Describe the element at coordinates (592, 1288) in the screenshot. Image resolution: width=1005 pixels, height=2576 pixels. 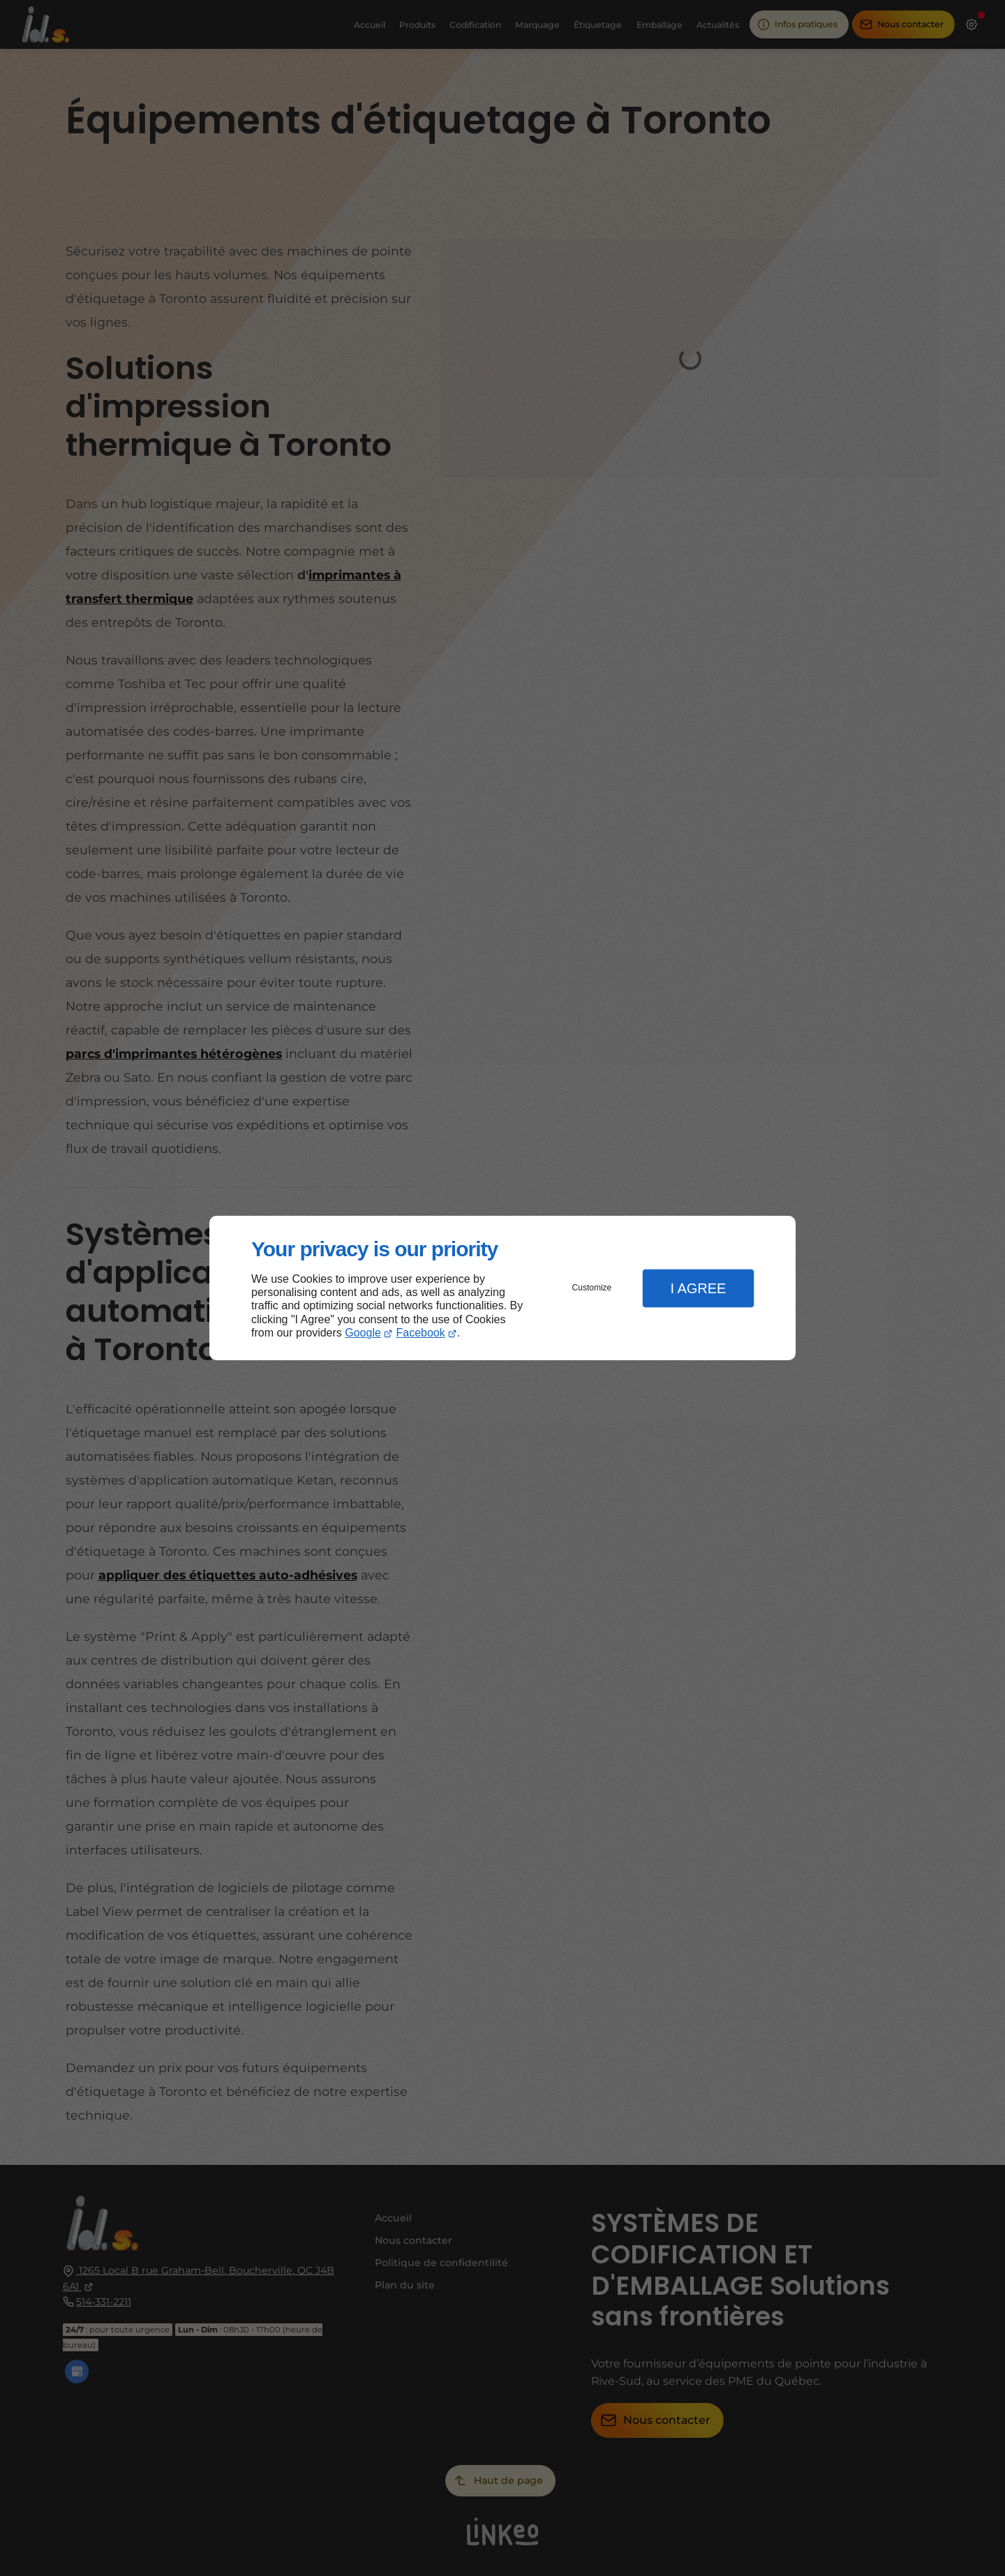
I see `Customize [button]` at that location.